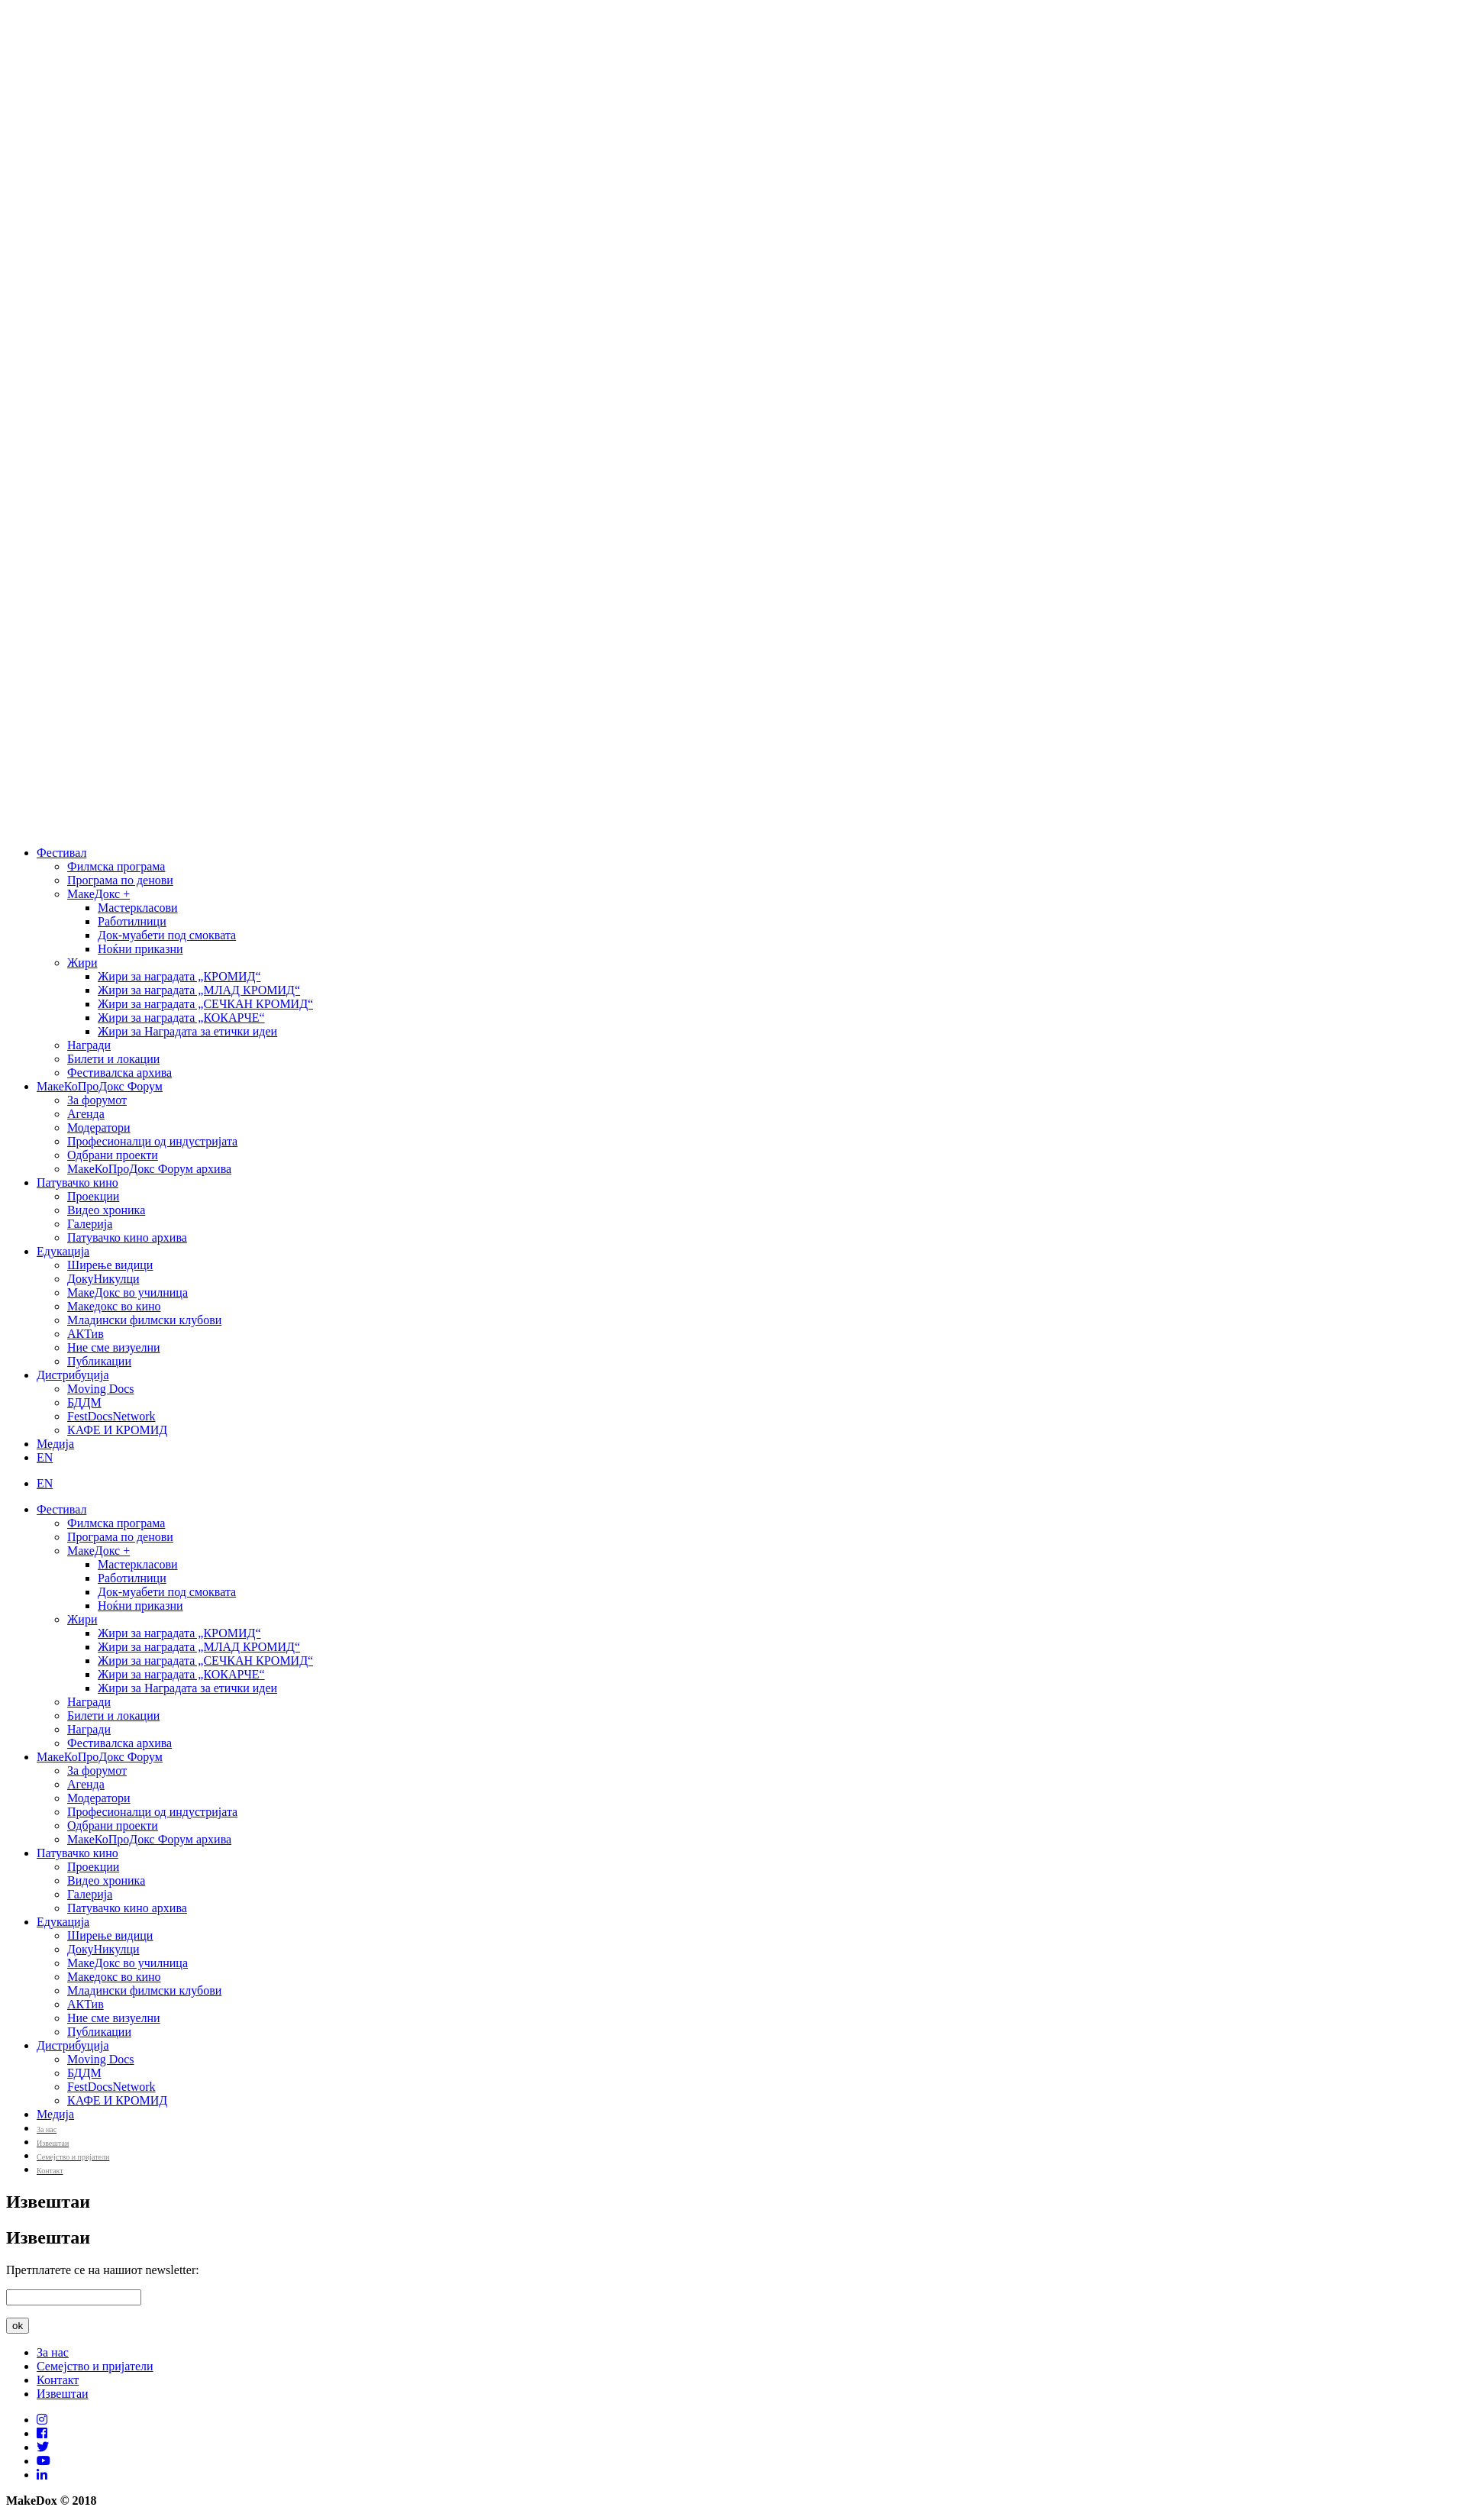 The width and height of the screenshot is (1472, 2520). I want to click on Жири за Наградата за етички идеи, so click(187, 1031).